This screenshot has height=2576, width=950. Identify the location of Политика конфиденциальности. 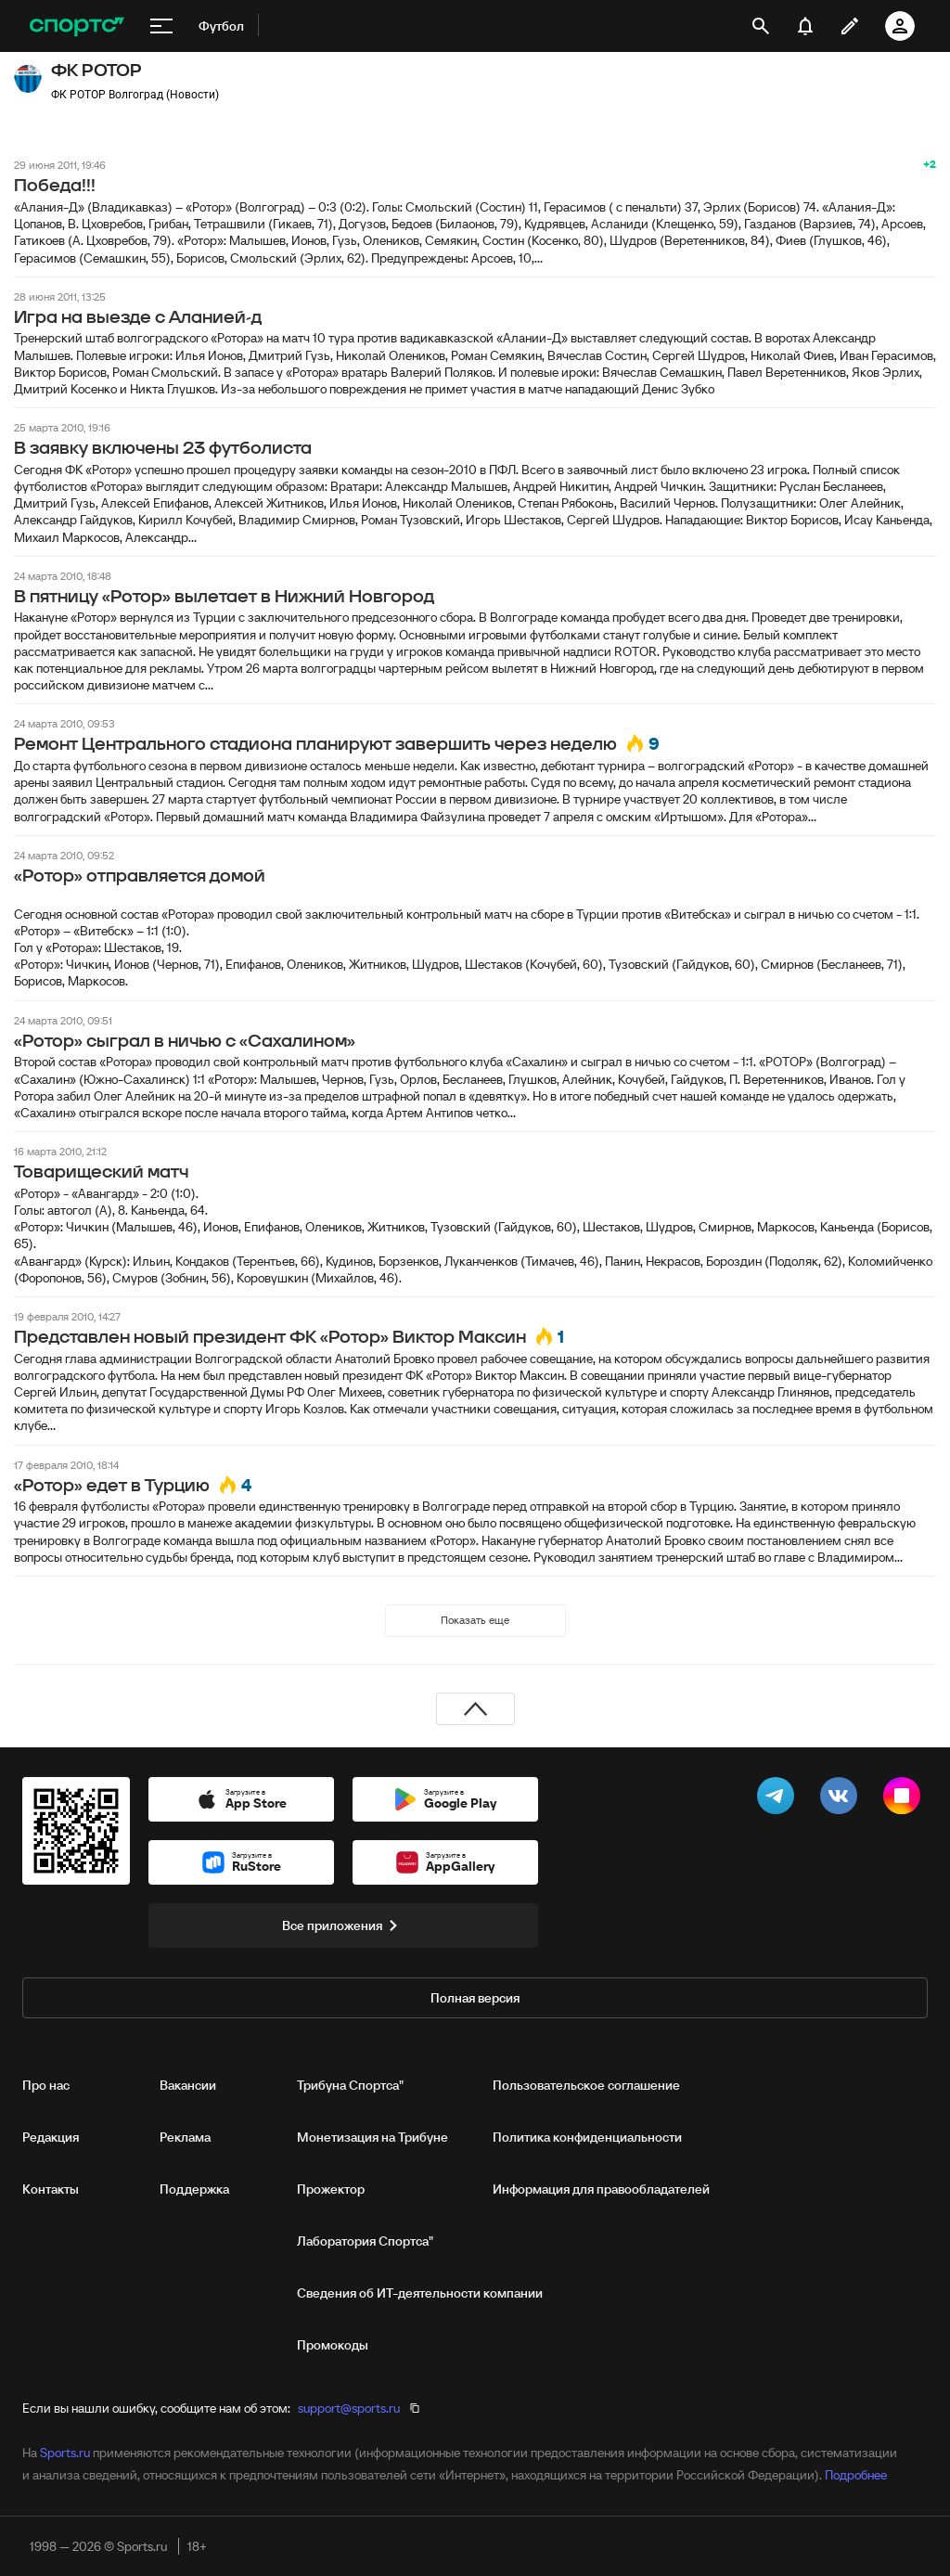
(587, 2137).